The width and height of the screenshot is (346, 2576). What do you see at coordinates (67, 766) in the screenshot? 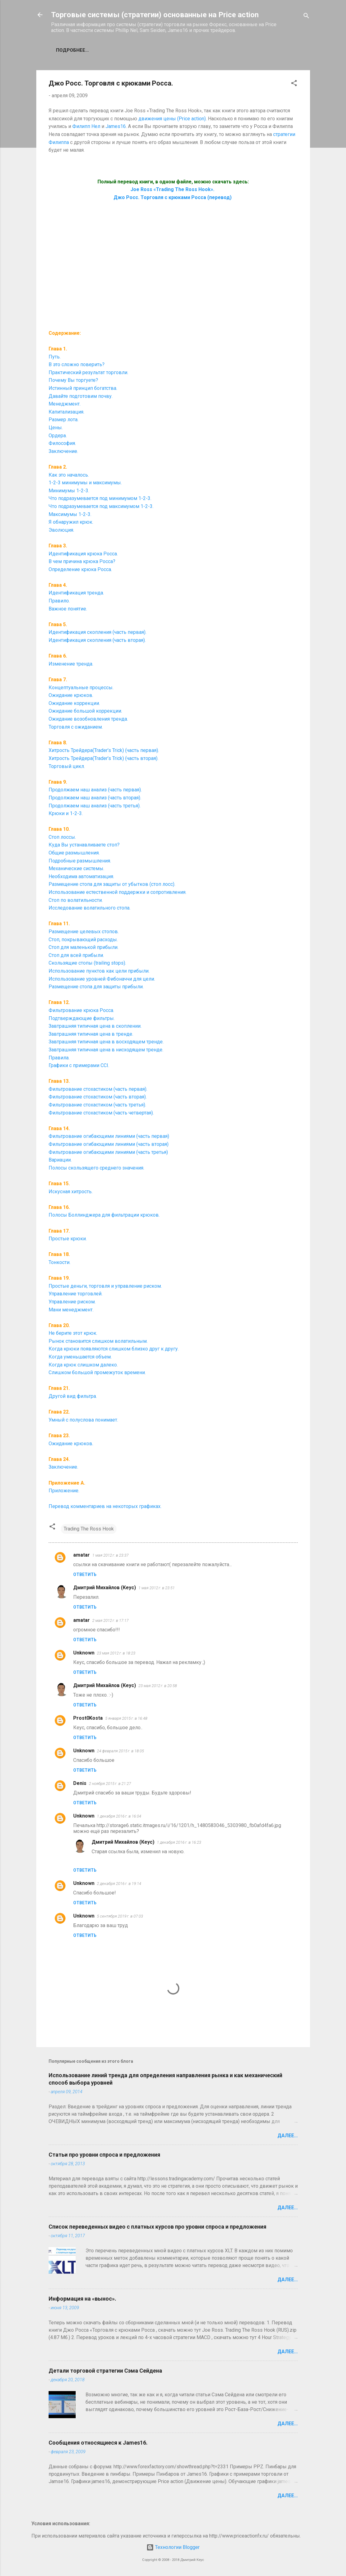
I see `Торговый цикл.` at bounding box center [67, 766].